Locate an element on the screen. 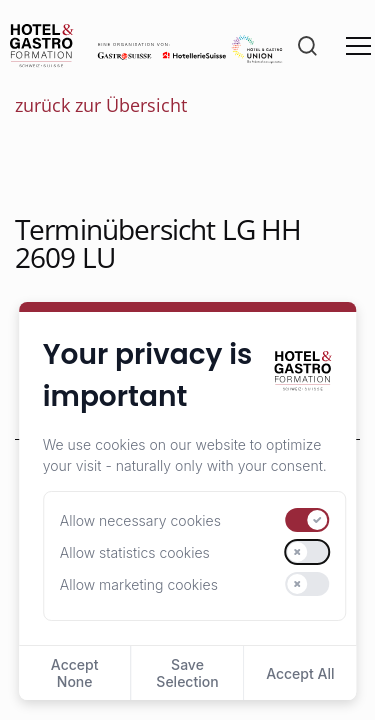  zurück zur Übersicht is located at coordinates (101, 105).